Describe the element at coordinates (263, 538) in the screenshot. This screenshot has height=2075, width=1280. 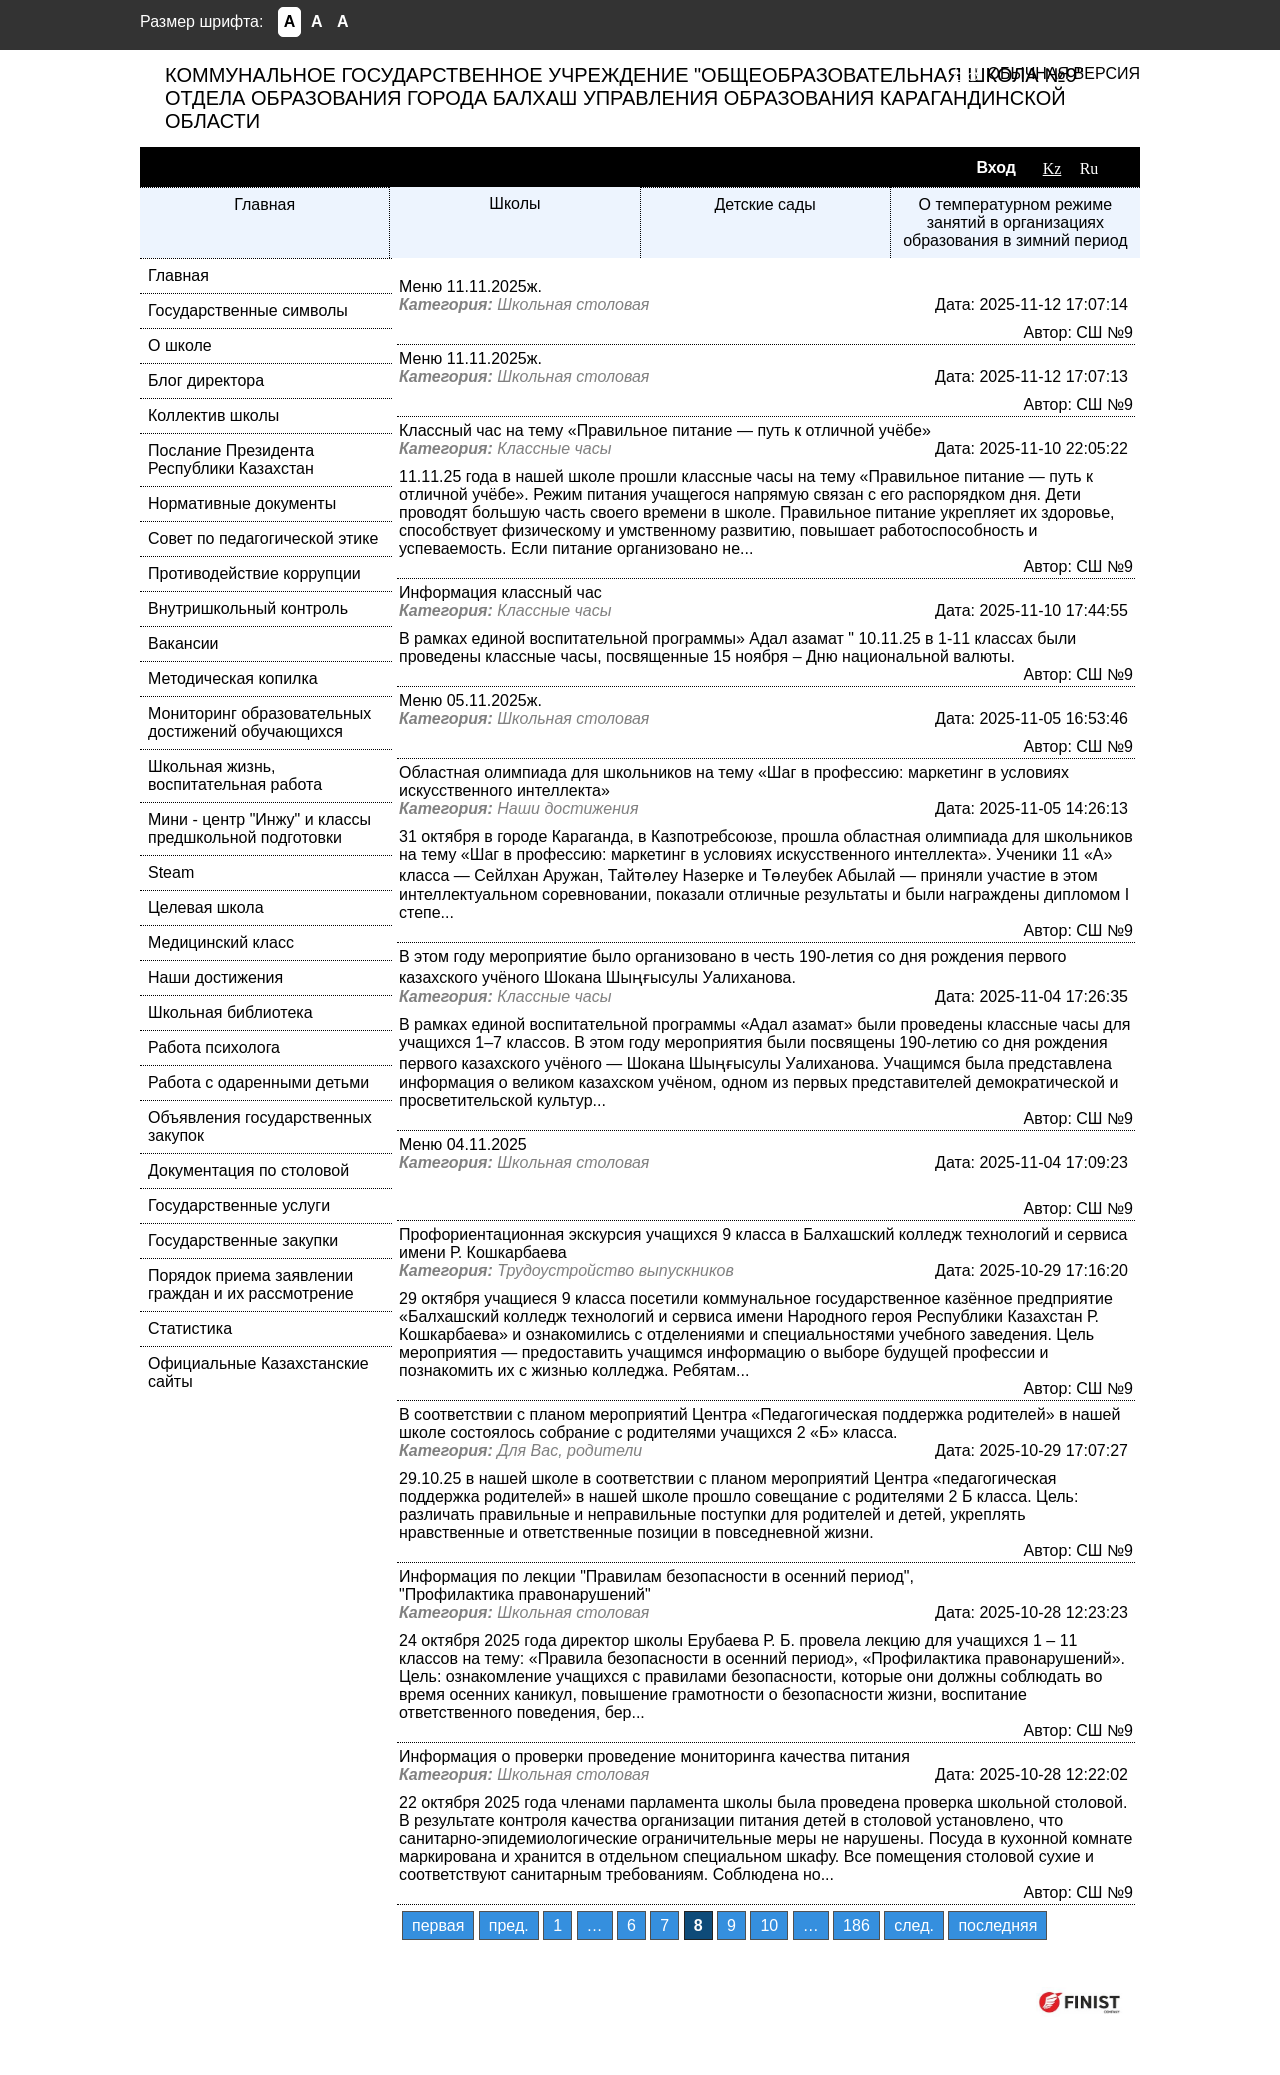
I see `Совет по педагогической этике` at that location.